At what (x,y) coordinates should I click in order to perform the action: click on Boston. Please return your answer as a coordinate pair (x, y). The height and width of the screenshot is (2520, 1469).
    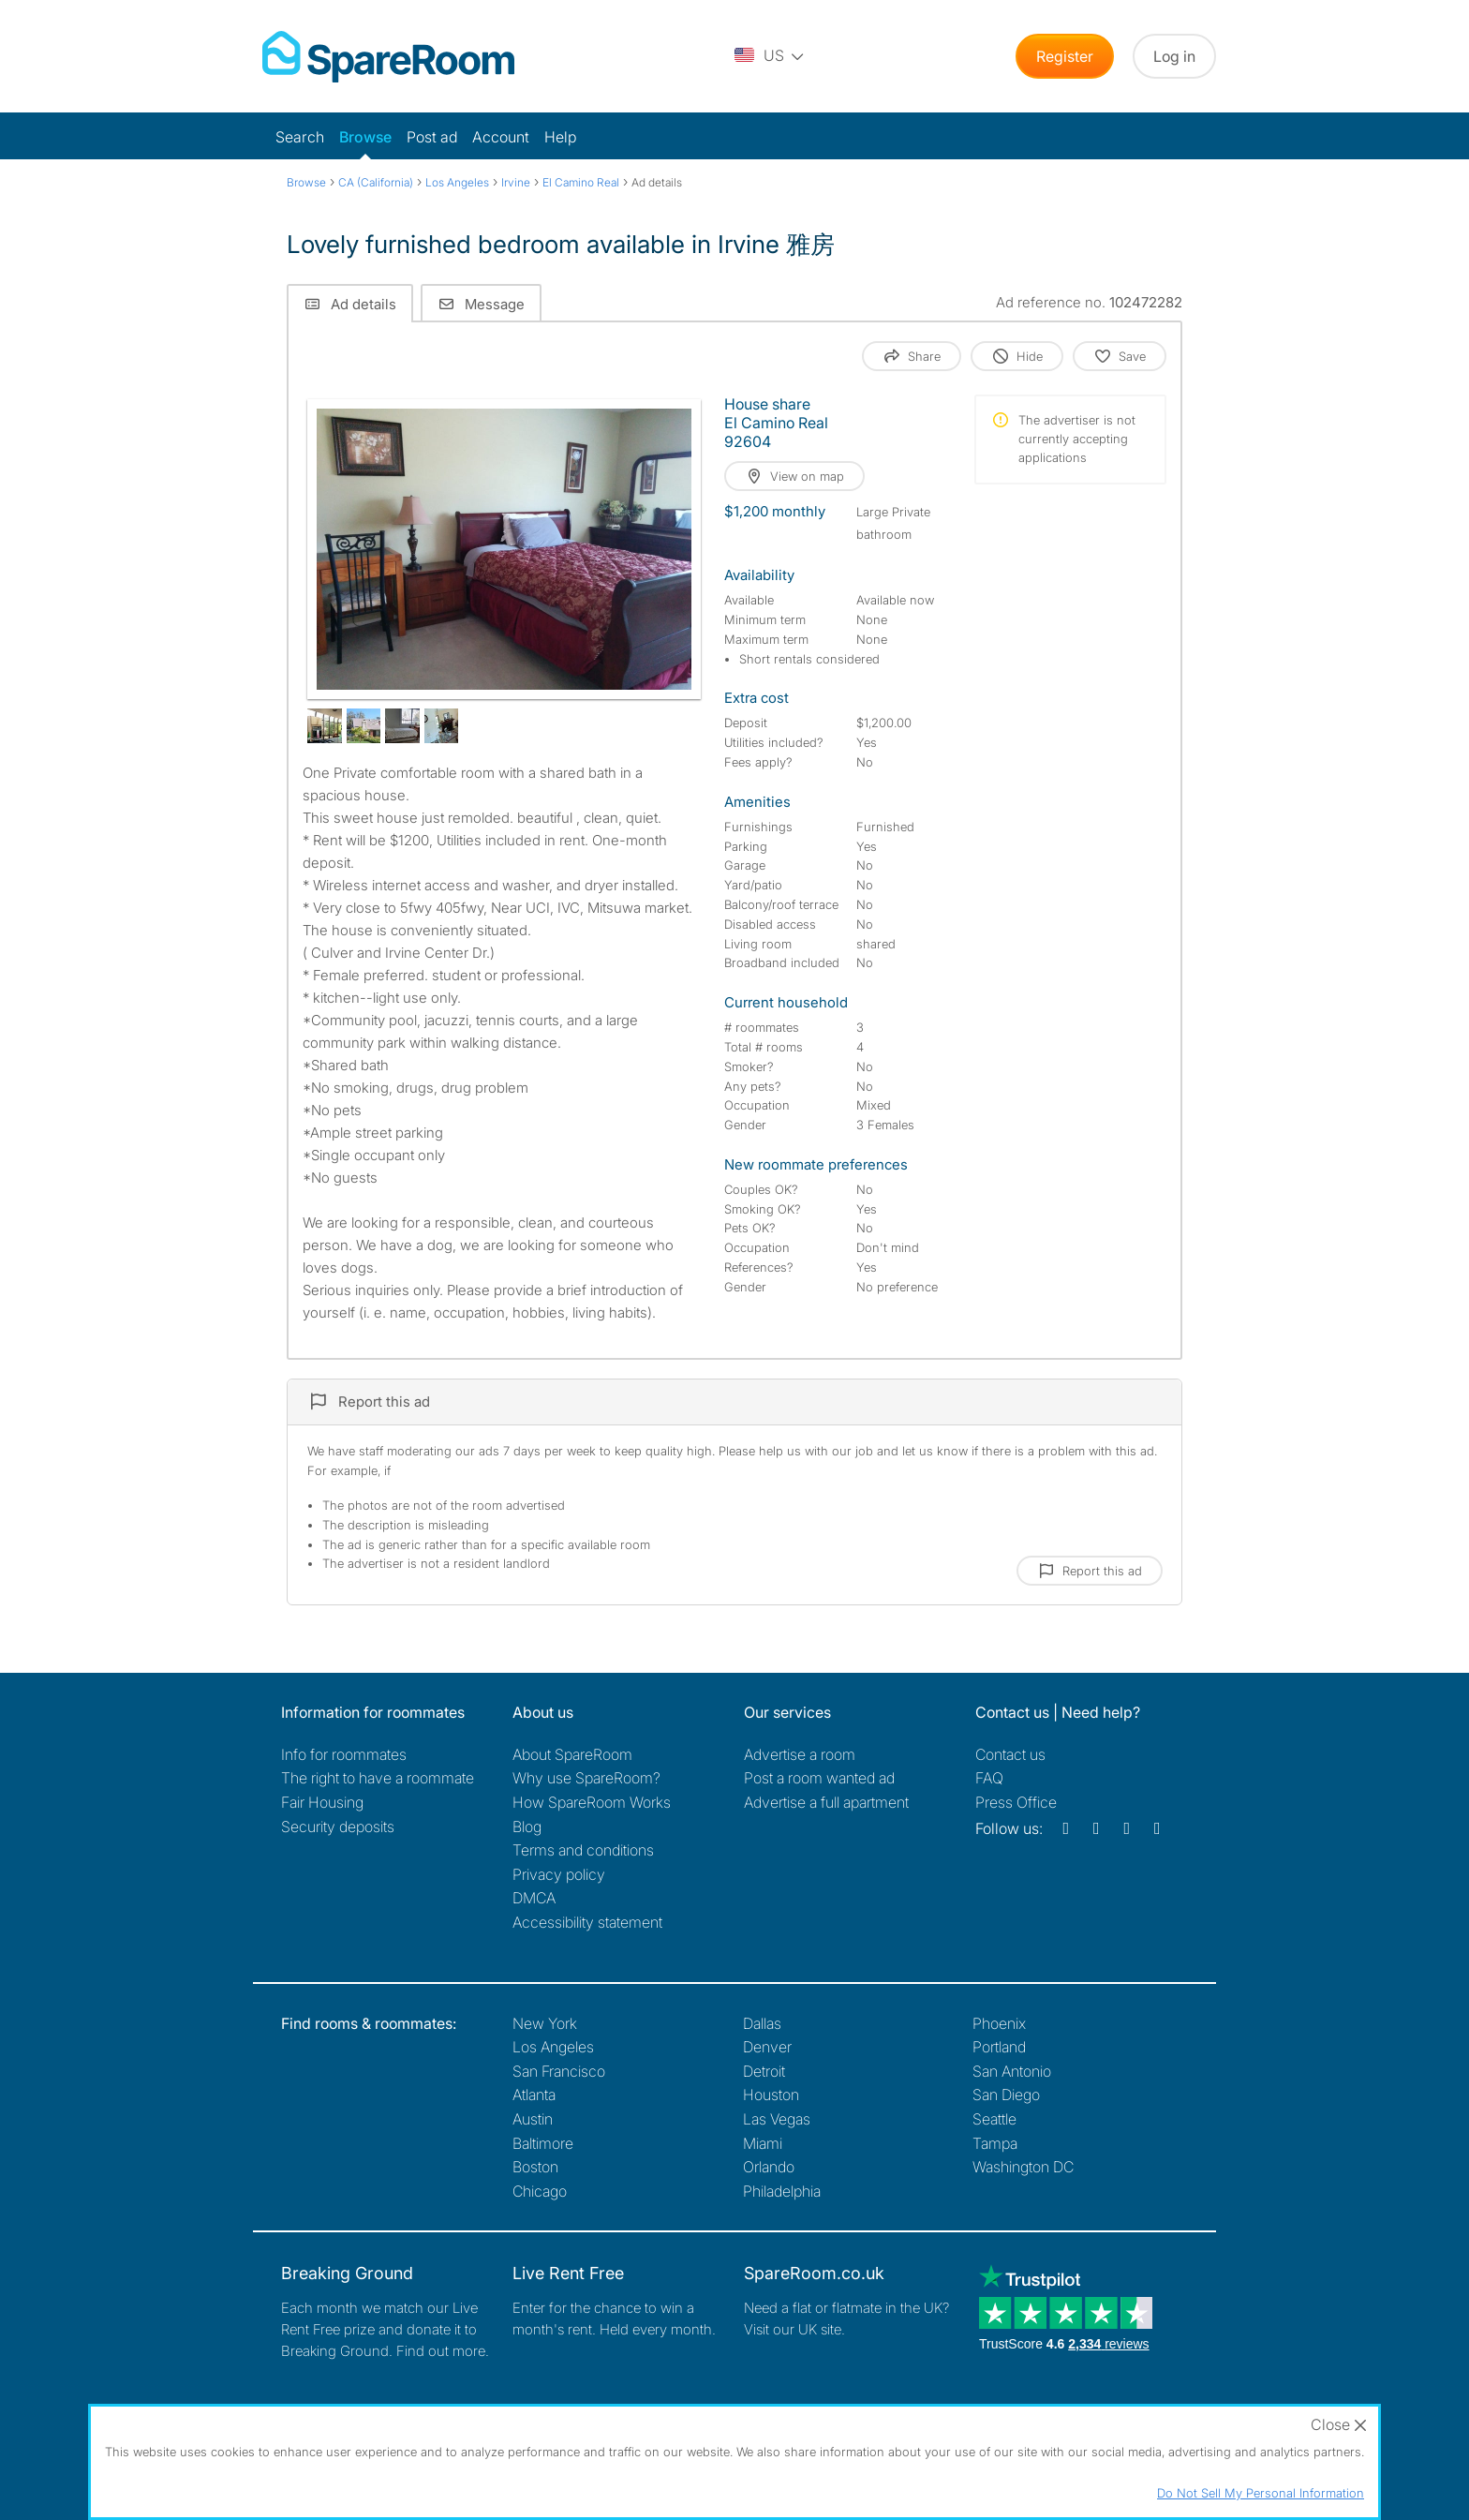
    Looking at the image, I should click on (535, 2166).